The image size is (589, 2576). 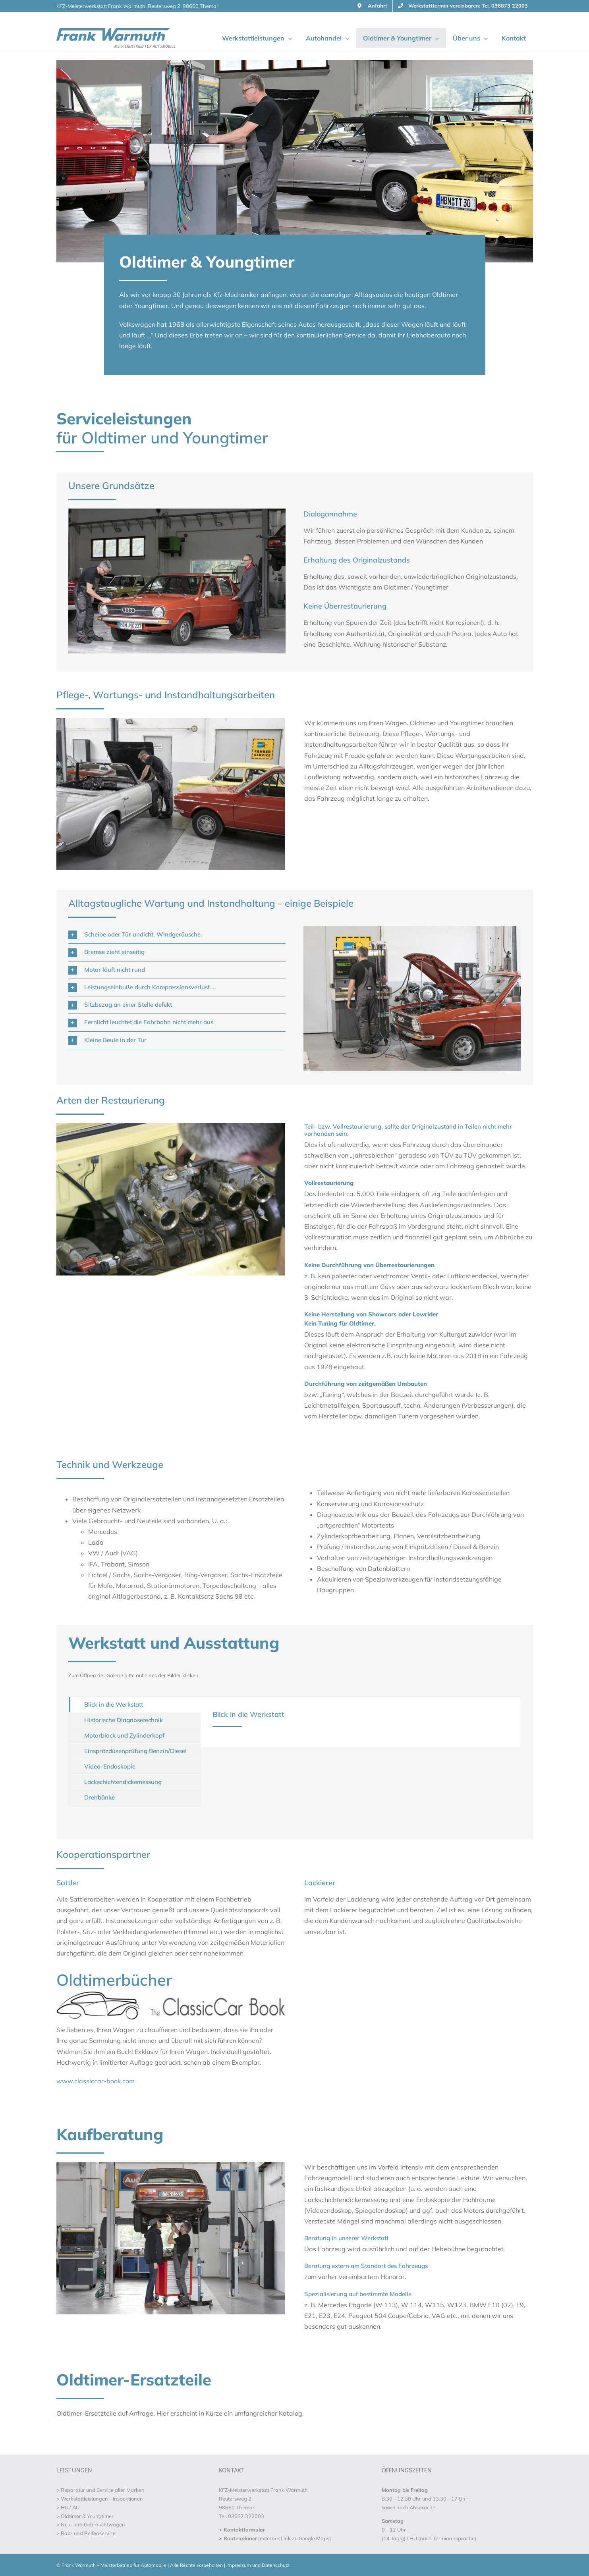 I want to click on > HU / AU, so click(x=67, y=2507).